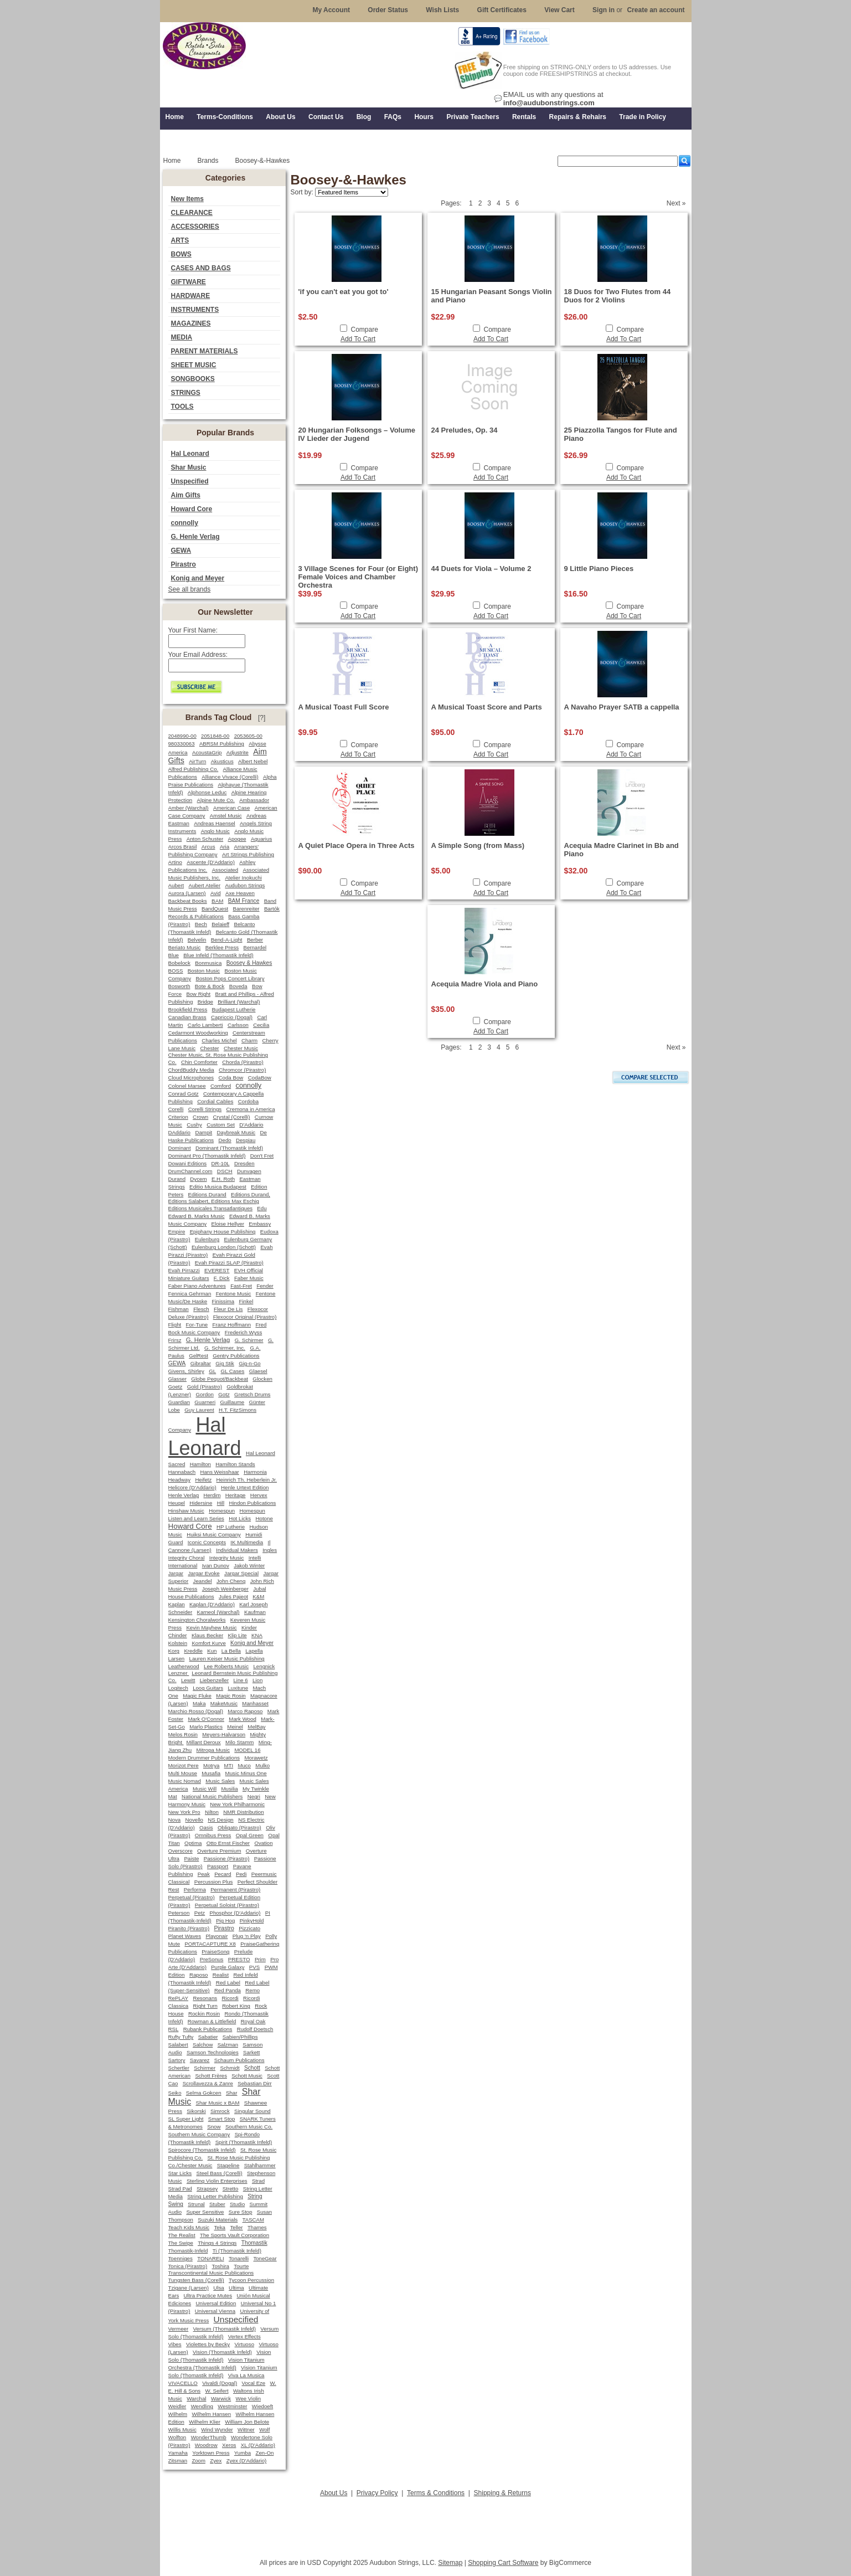 This screenshot has height=2576, width=851. Describe the element at coordinates (203, 1480) in the screenshot. I see `Heifetz` at that location.